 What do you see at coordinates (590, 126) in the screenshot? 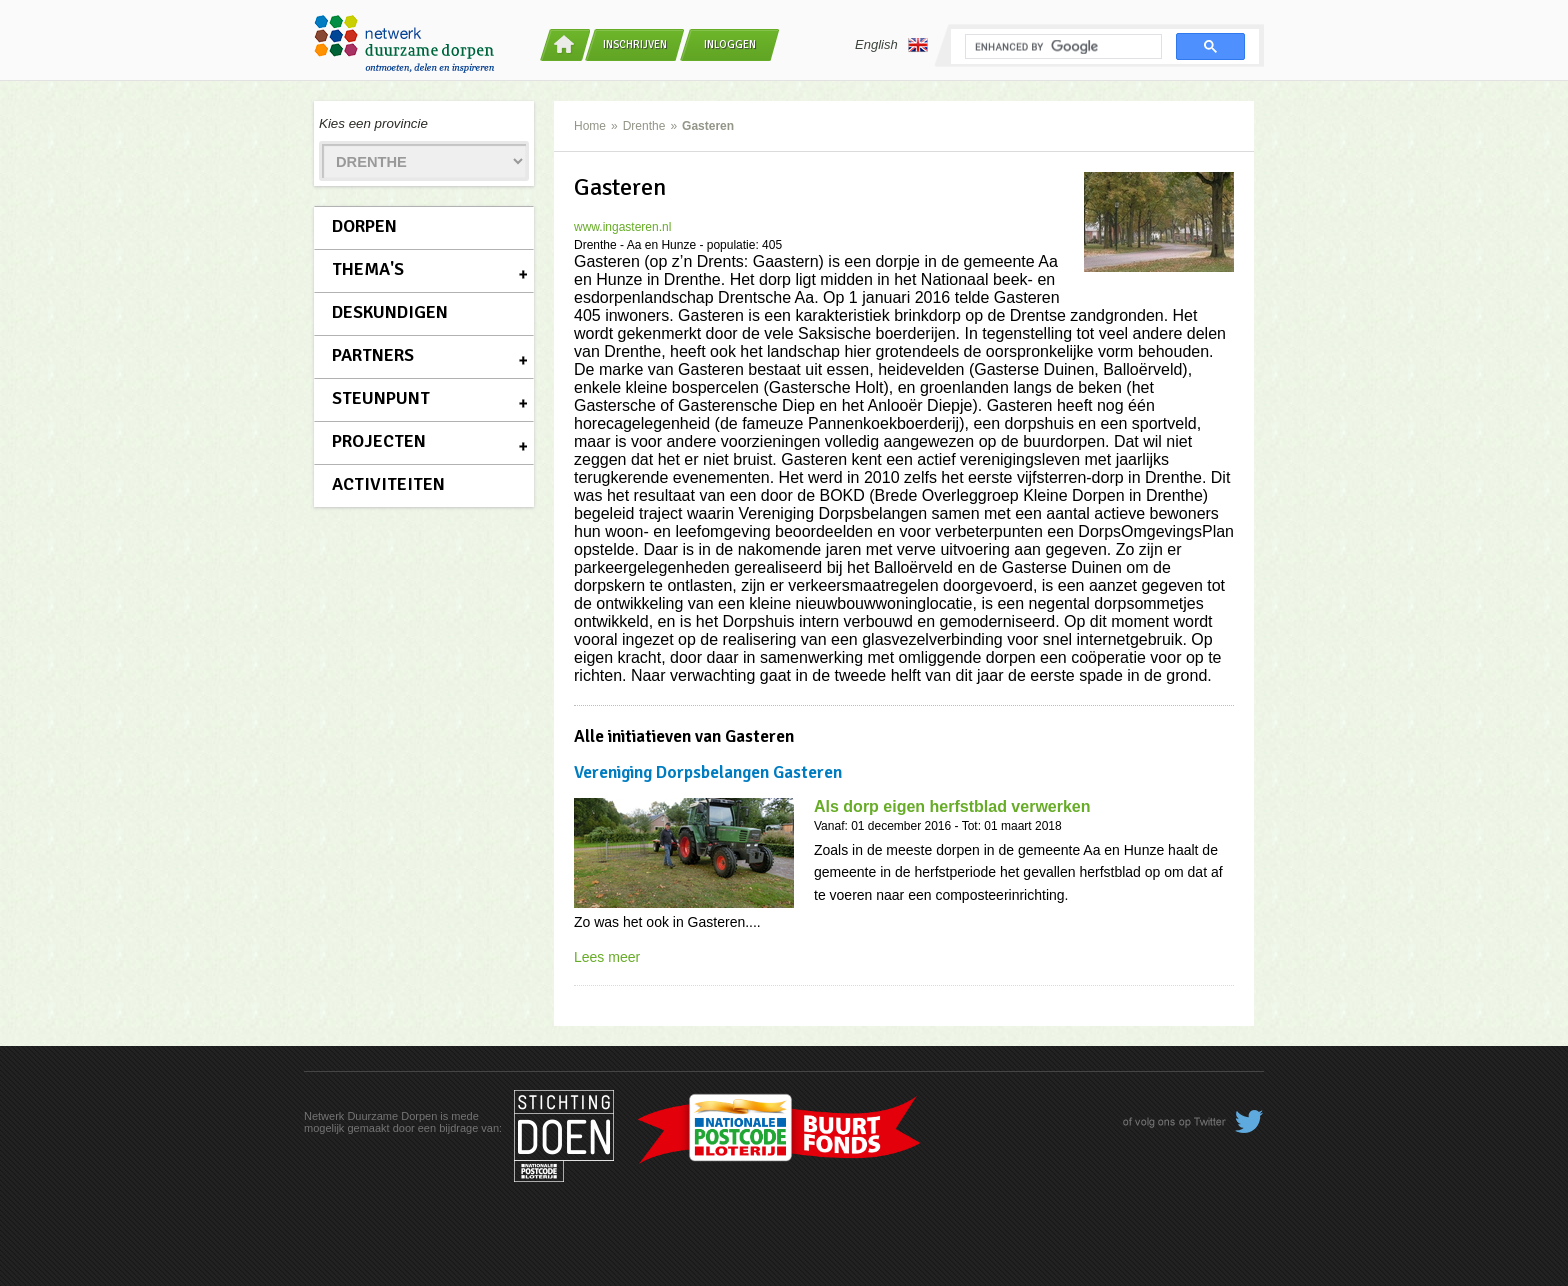
I see `Home` at bounding box center [590, 126].